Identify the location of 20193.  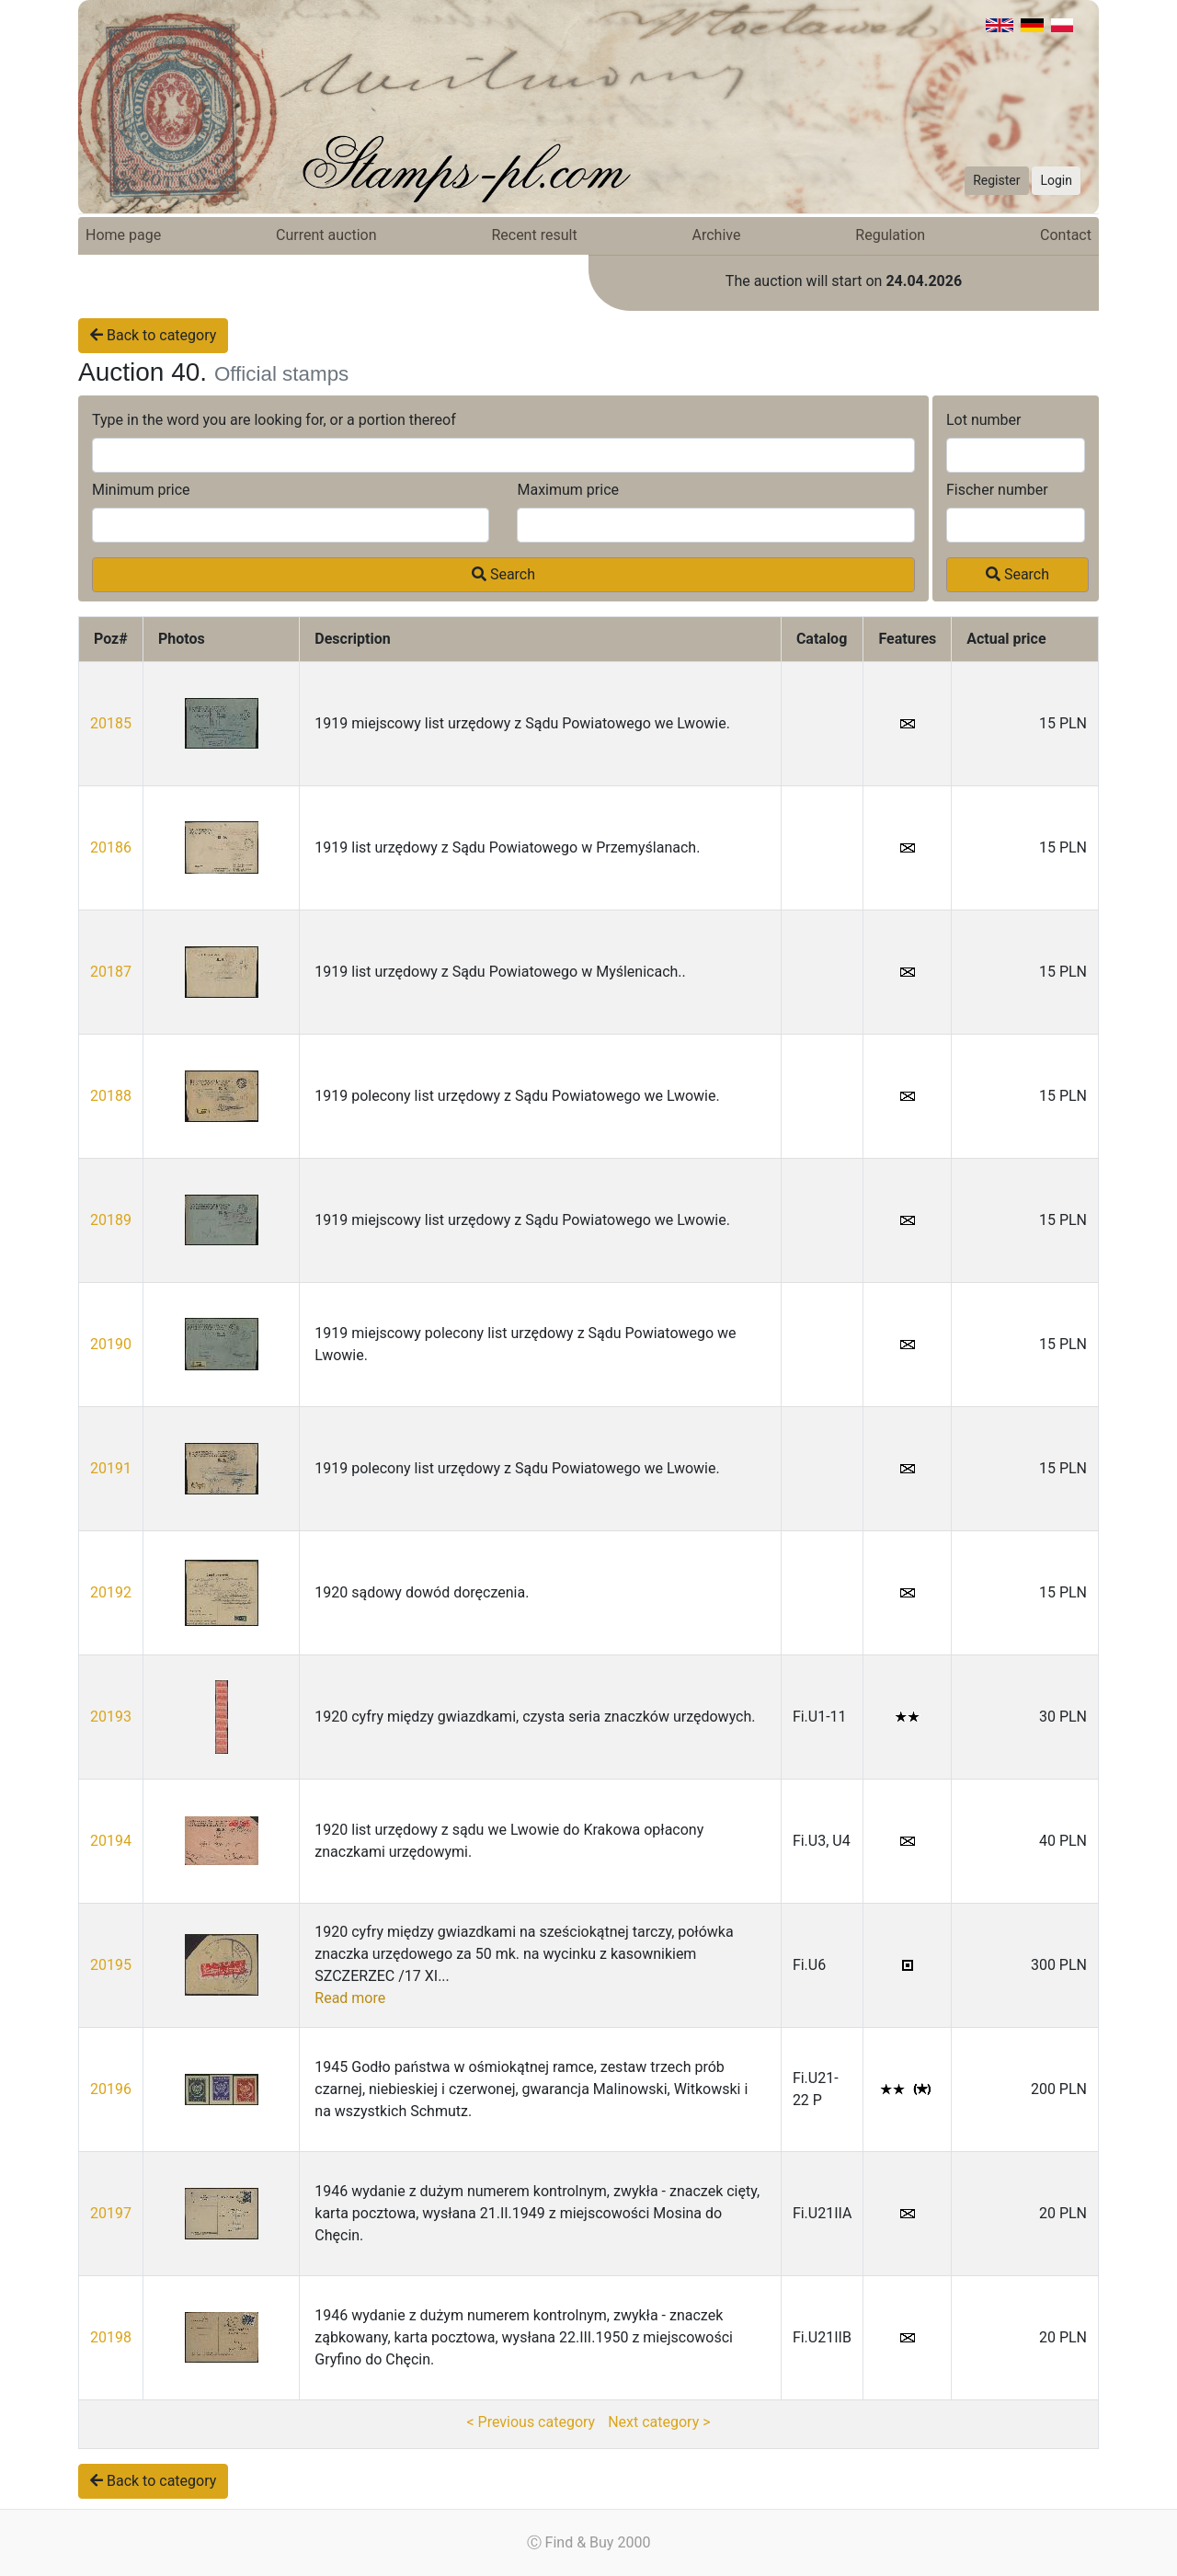
(110, 1716).